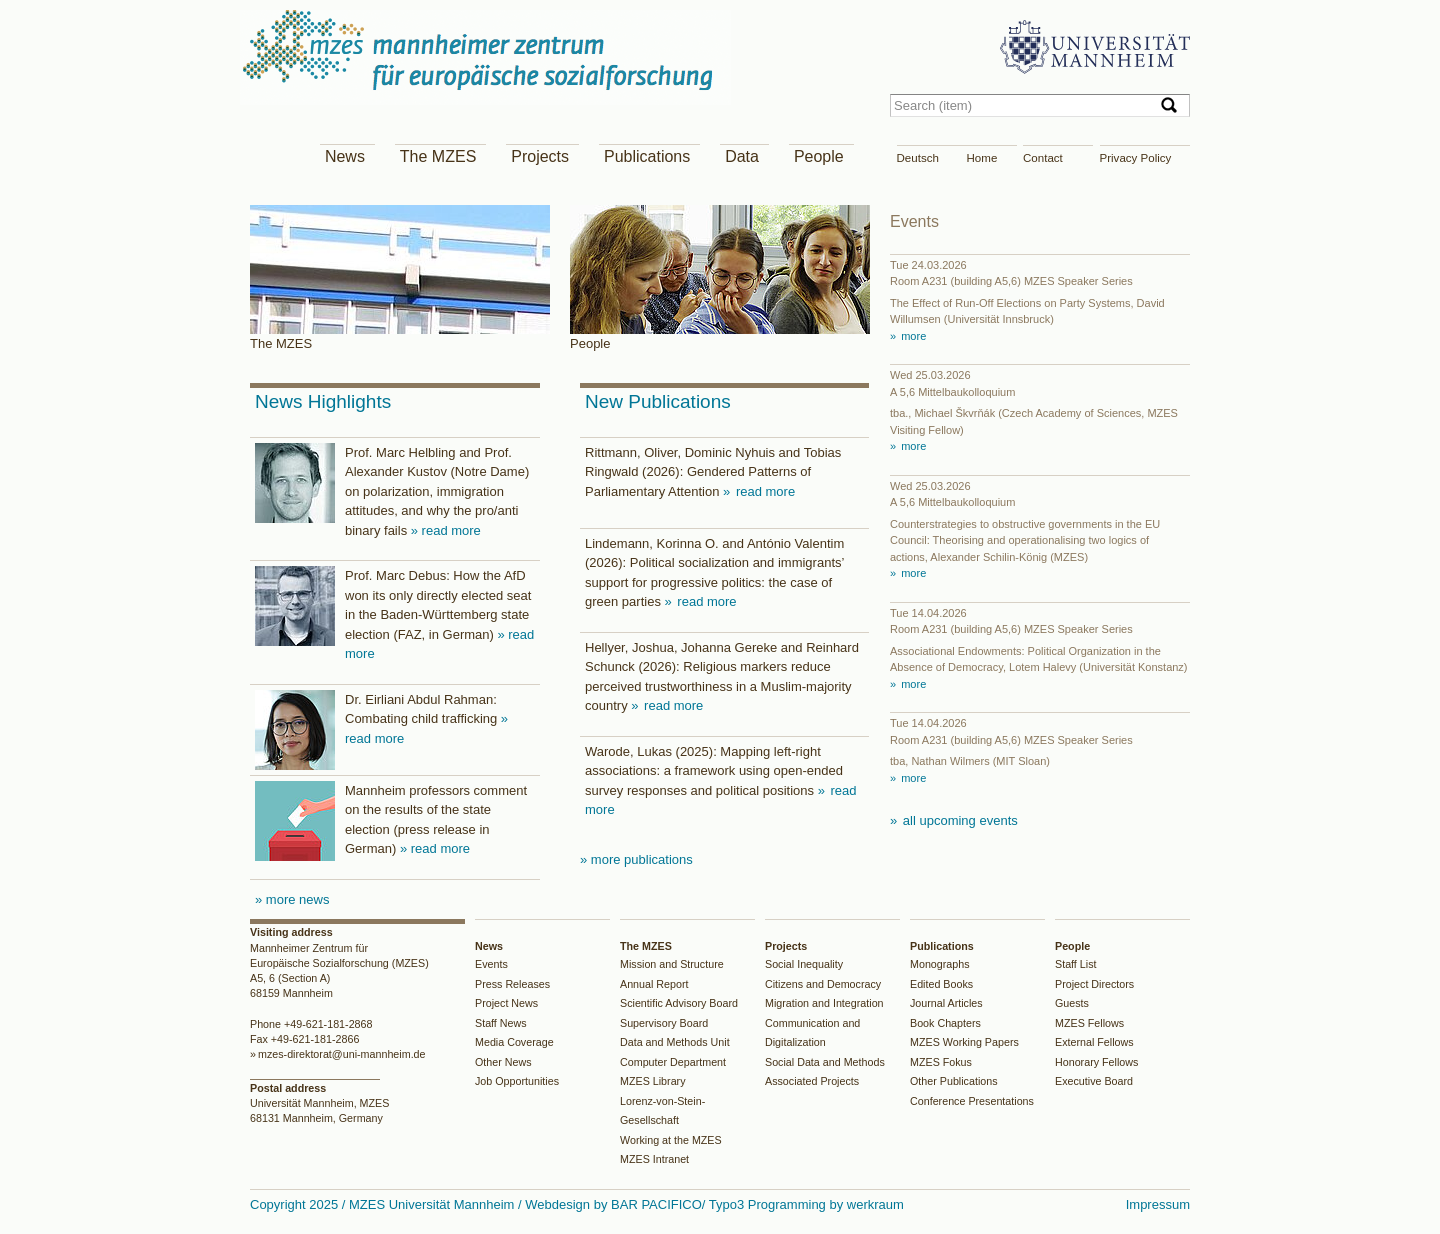  I want to click on Deutsch, so click(918, 158).